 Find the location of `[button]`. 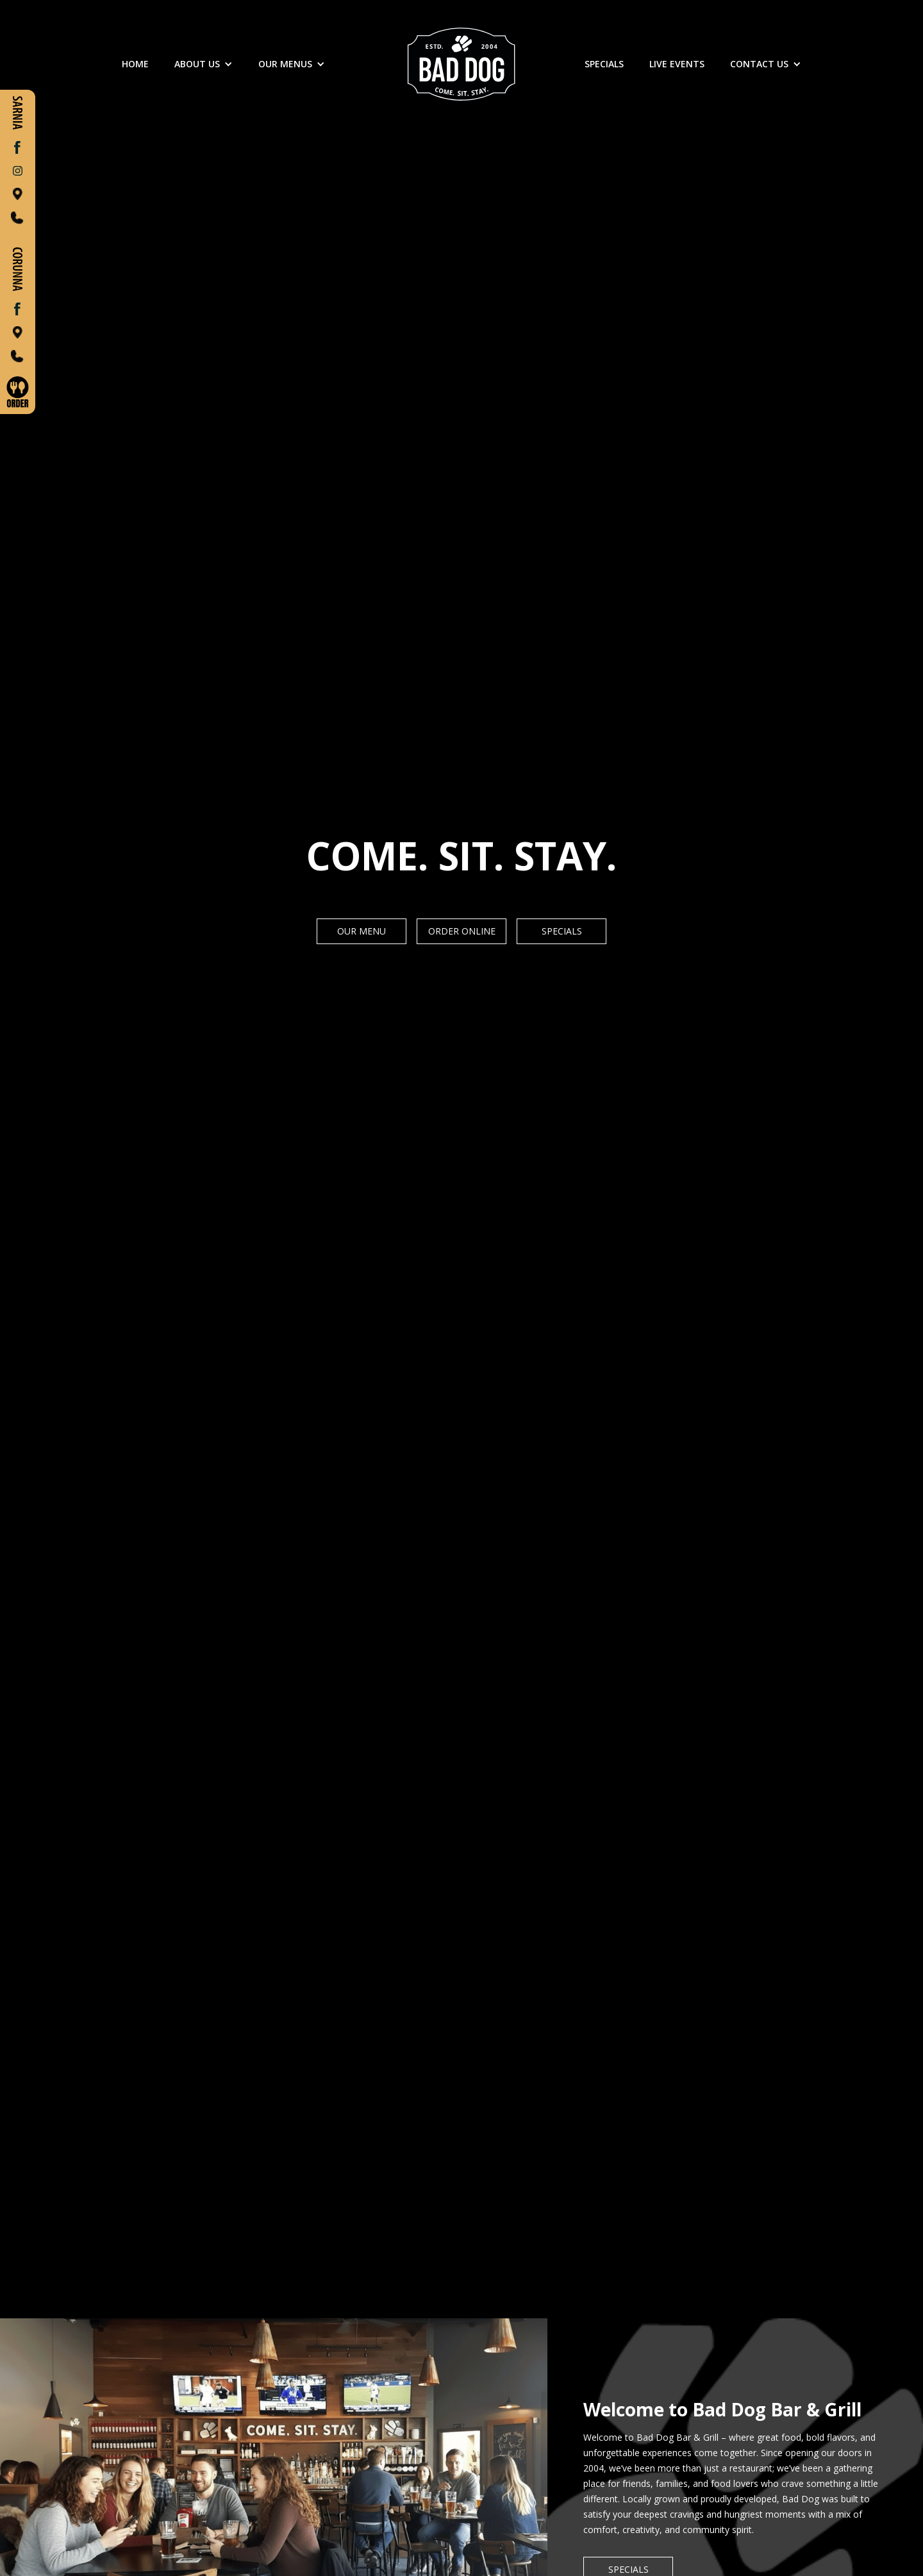

[button] is located at coordinates (203, 64).